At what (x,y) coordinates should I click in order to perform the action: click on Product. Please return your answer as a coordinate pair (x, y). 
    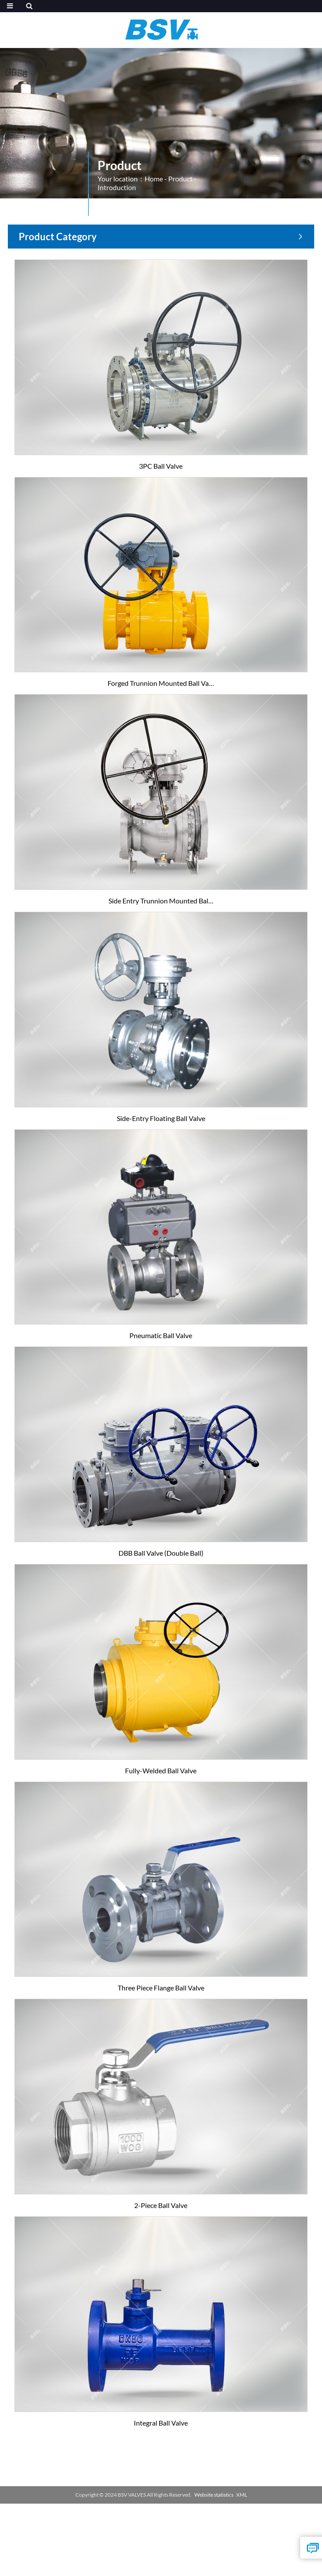
    Looking at the image, I should click on (180, 178).